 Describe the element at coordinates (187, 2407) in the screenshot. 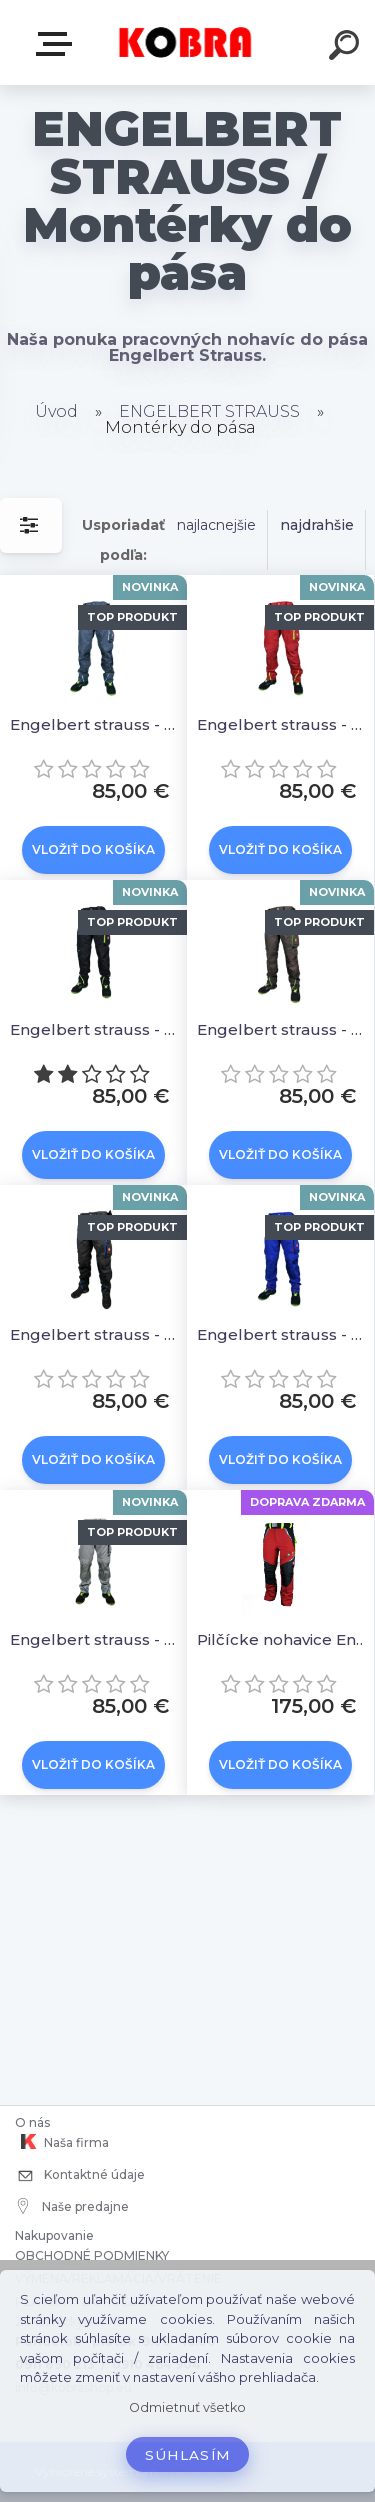

I see `Odmietnuť všetko` at that location.